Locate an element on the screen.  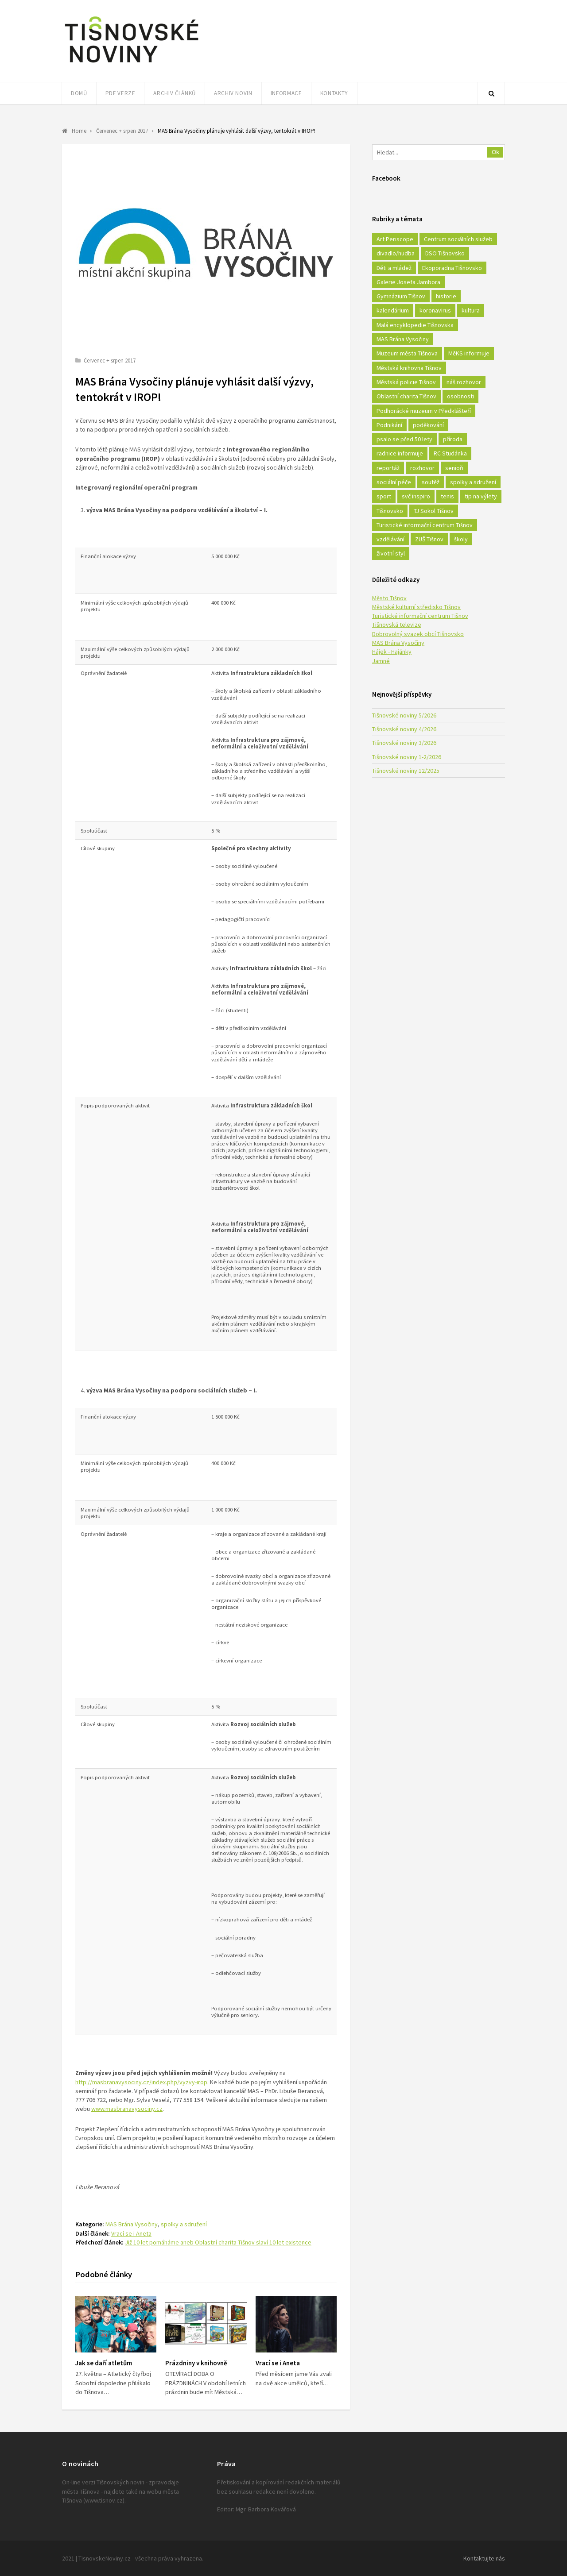
tenis [tenis (17 položek)] is located at coordinates (447, 496).